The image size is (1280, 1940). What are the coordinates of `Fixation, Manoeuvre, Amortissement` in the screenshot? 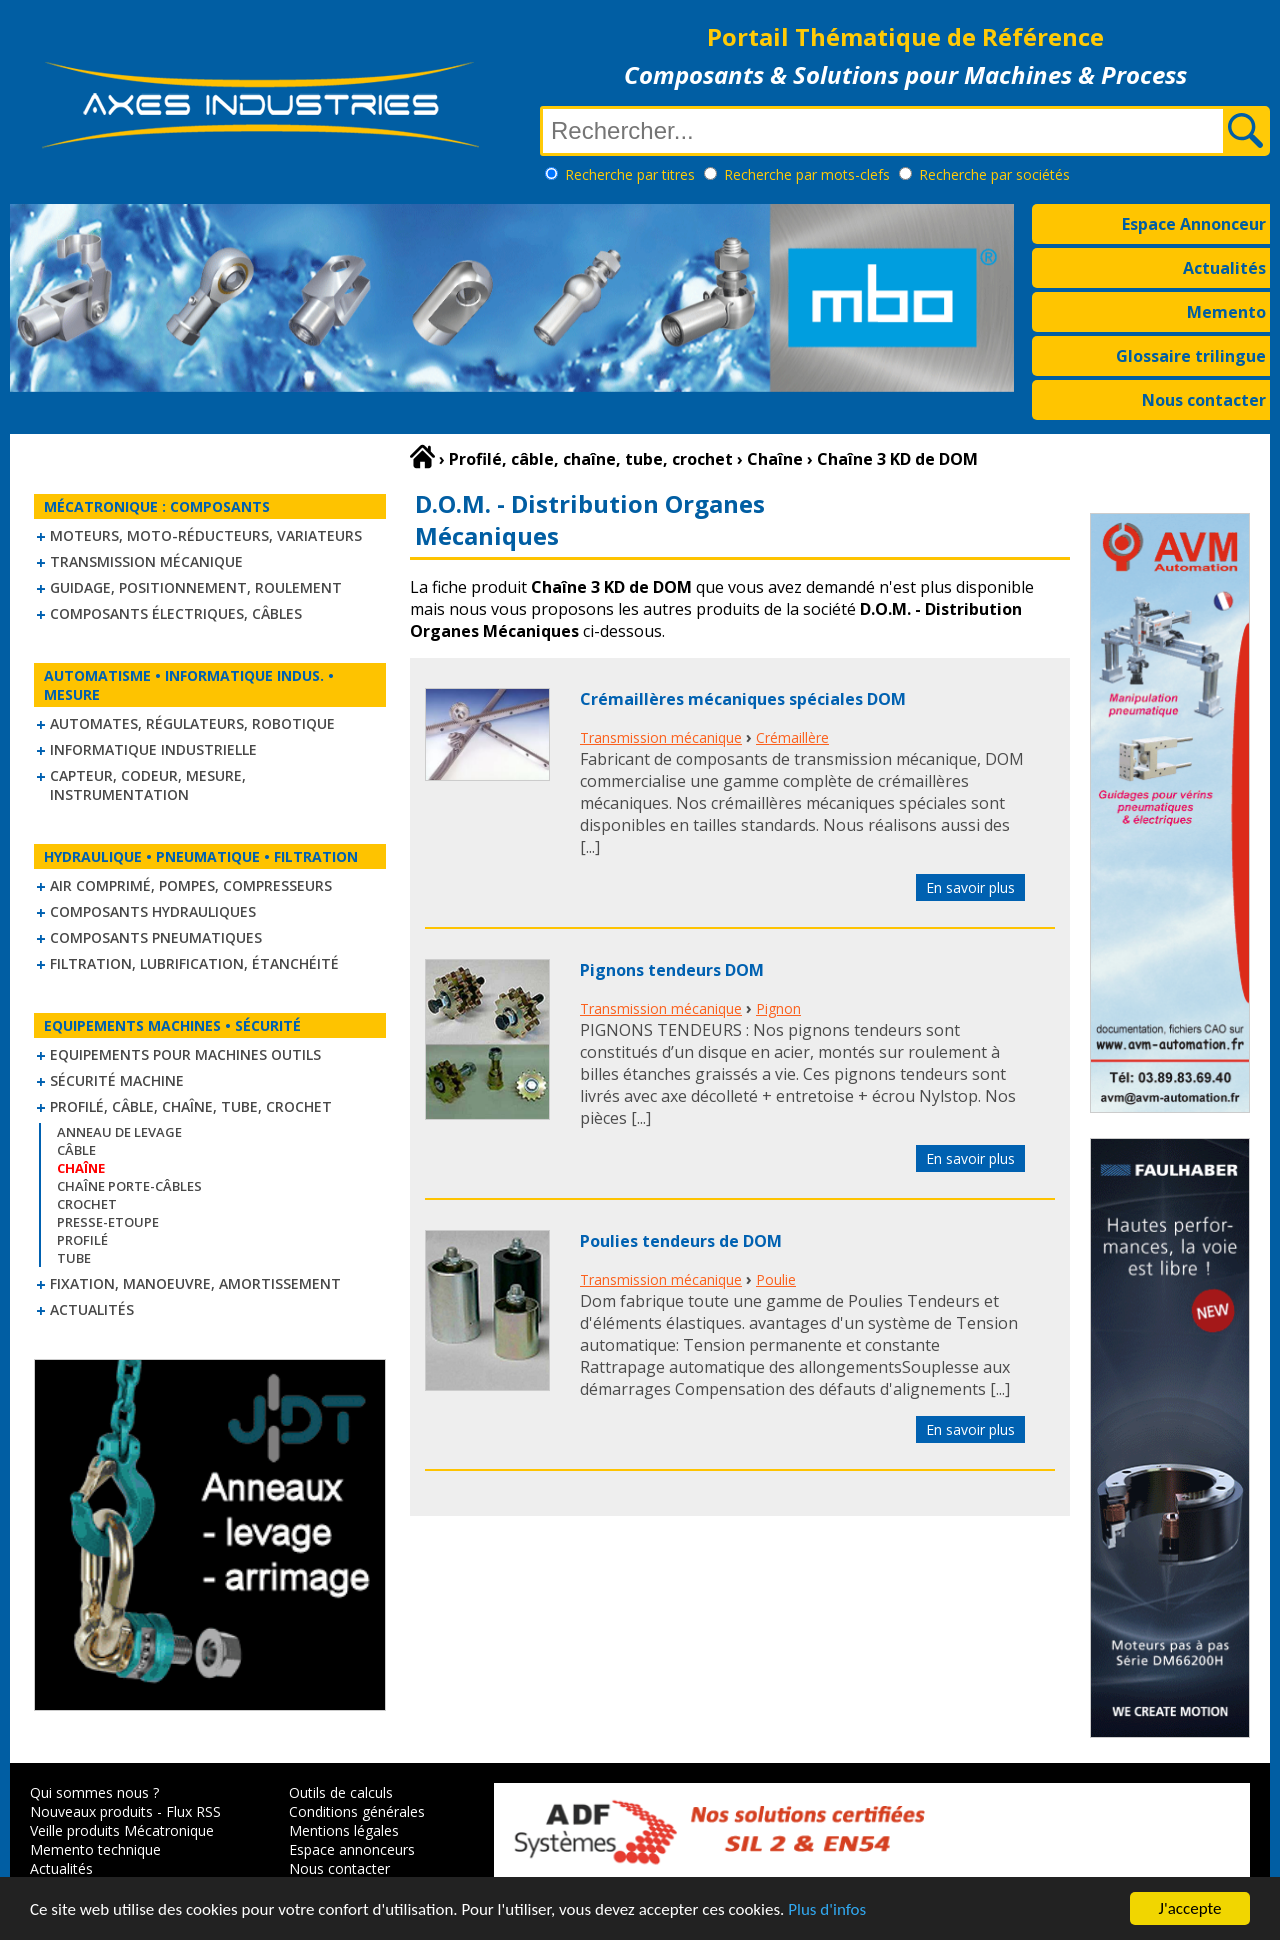 It's located at (195, 1283).